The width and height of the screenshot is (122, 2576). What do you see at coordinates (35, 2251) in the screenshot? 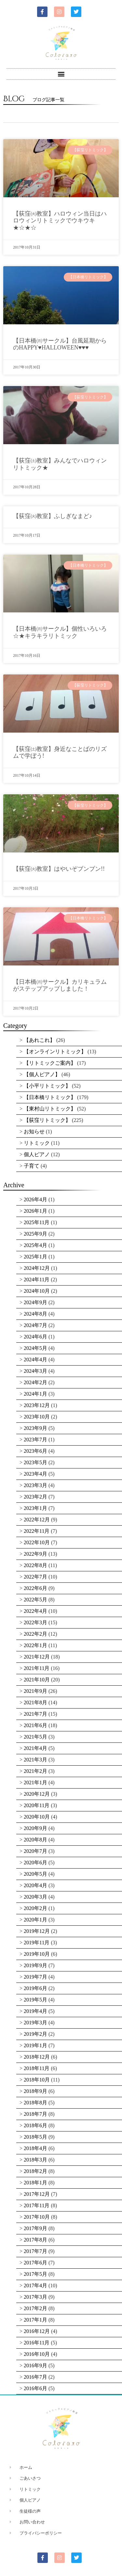
I see `2017年7月` at bounding box center [35, 2251].